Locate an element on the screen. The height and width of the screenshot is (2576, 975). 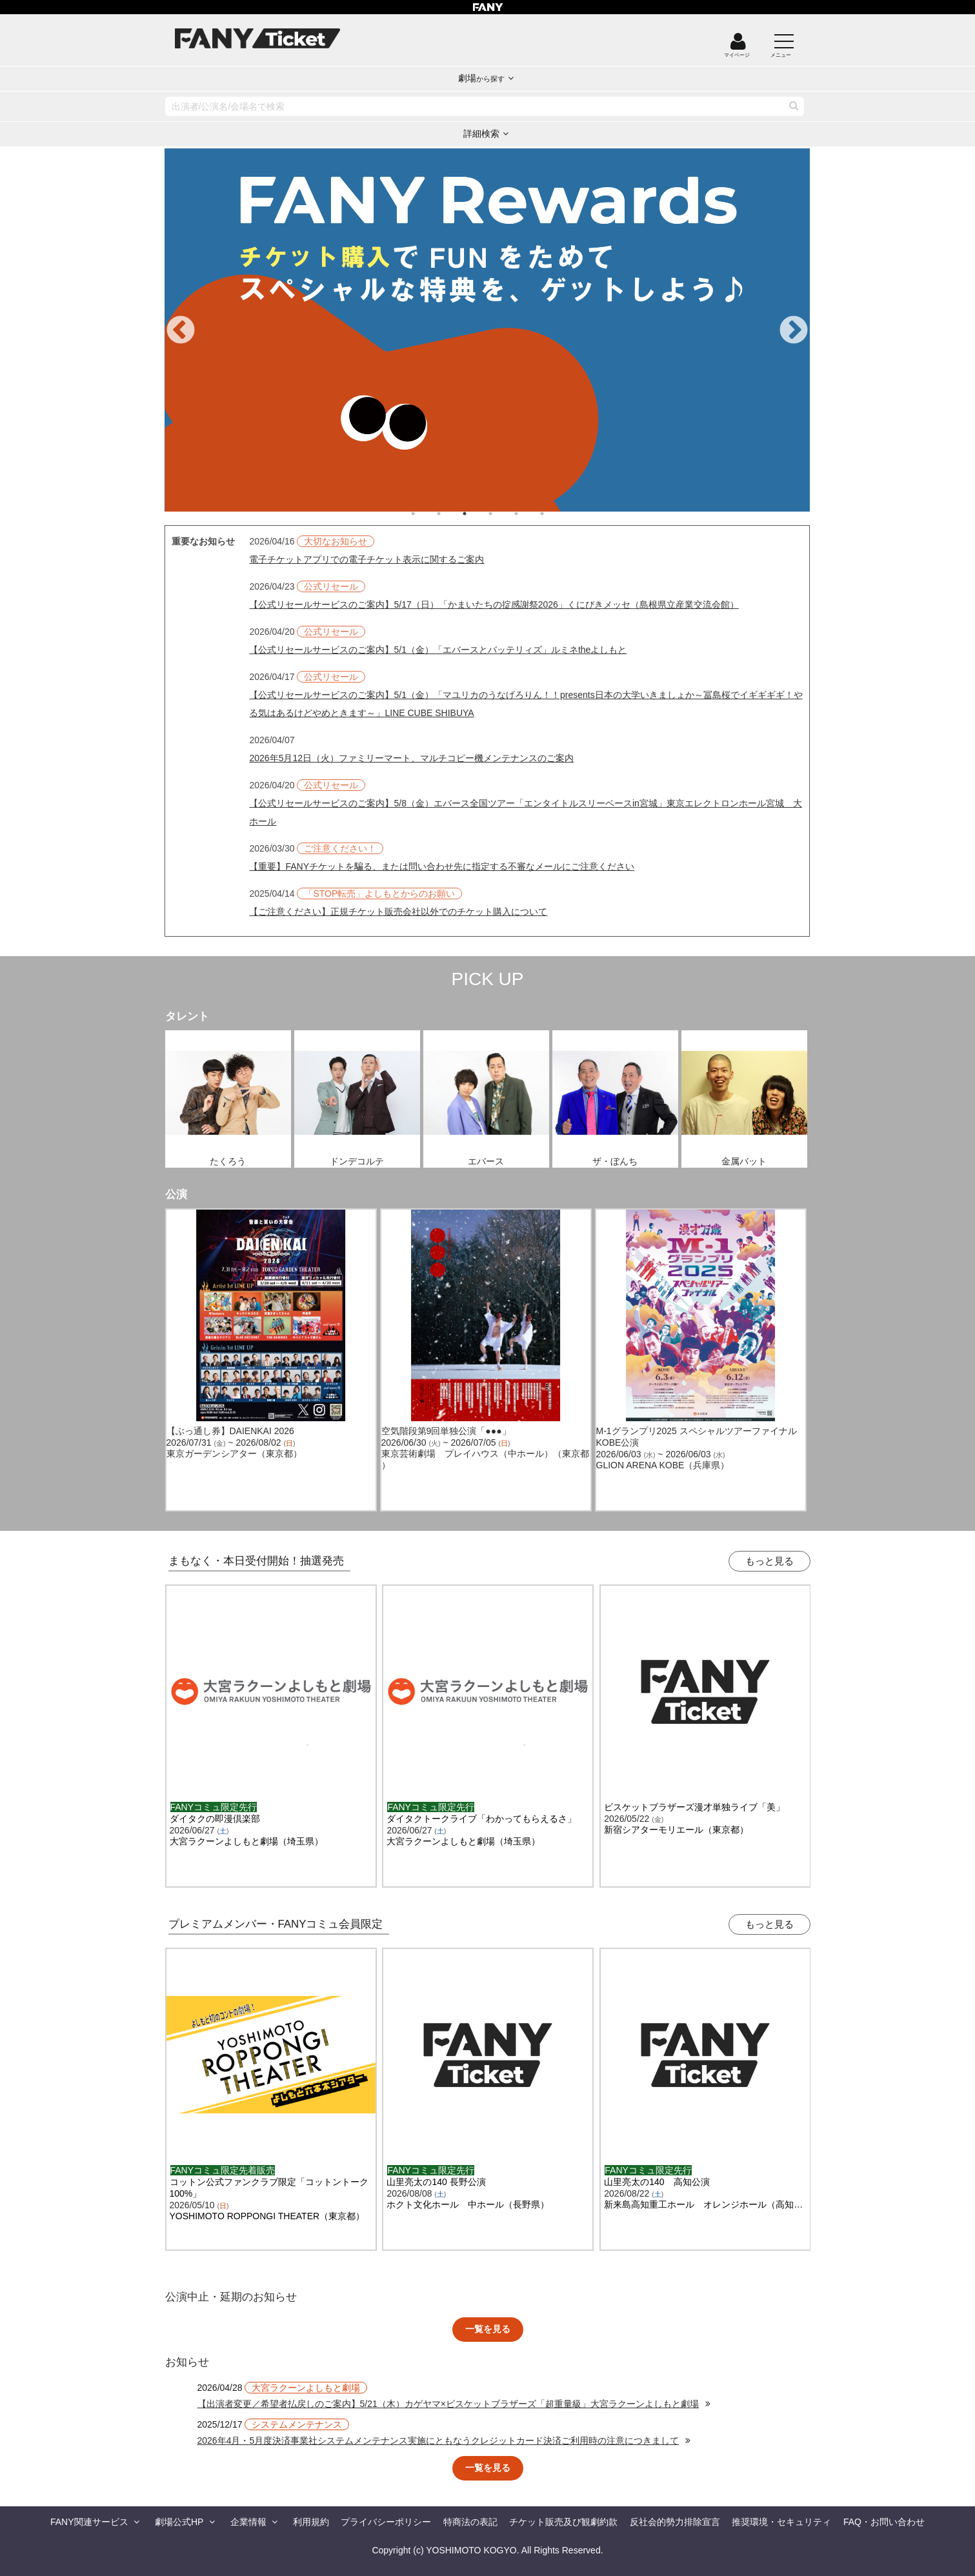
プライバシーポリシー is located at coordinates (386, 2522).